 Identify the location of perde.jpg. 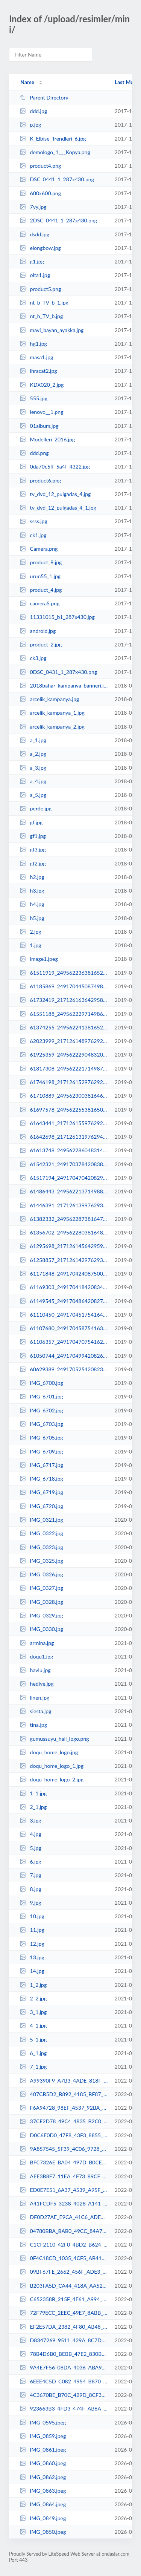
(36, 808).